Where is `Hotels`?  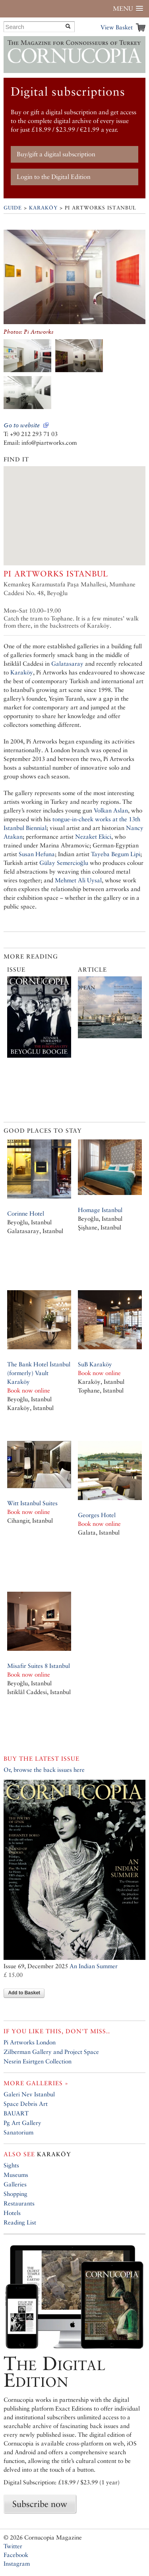 Hotels is located at coordinates (12, 2212).